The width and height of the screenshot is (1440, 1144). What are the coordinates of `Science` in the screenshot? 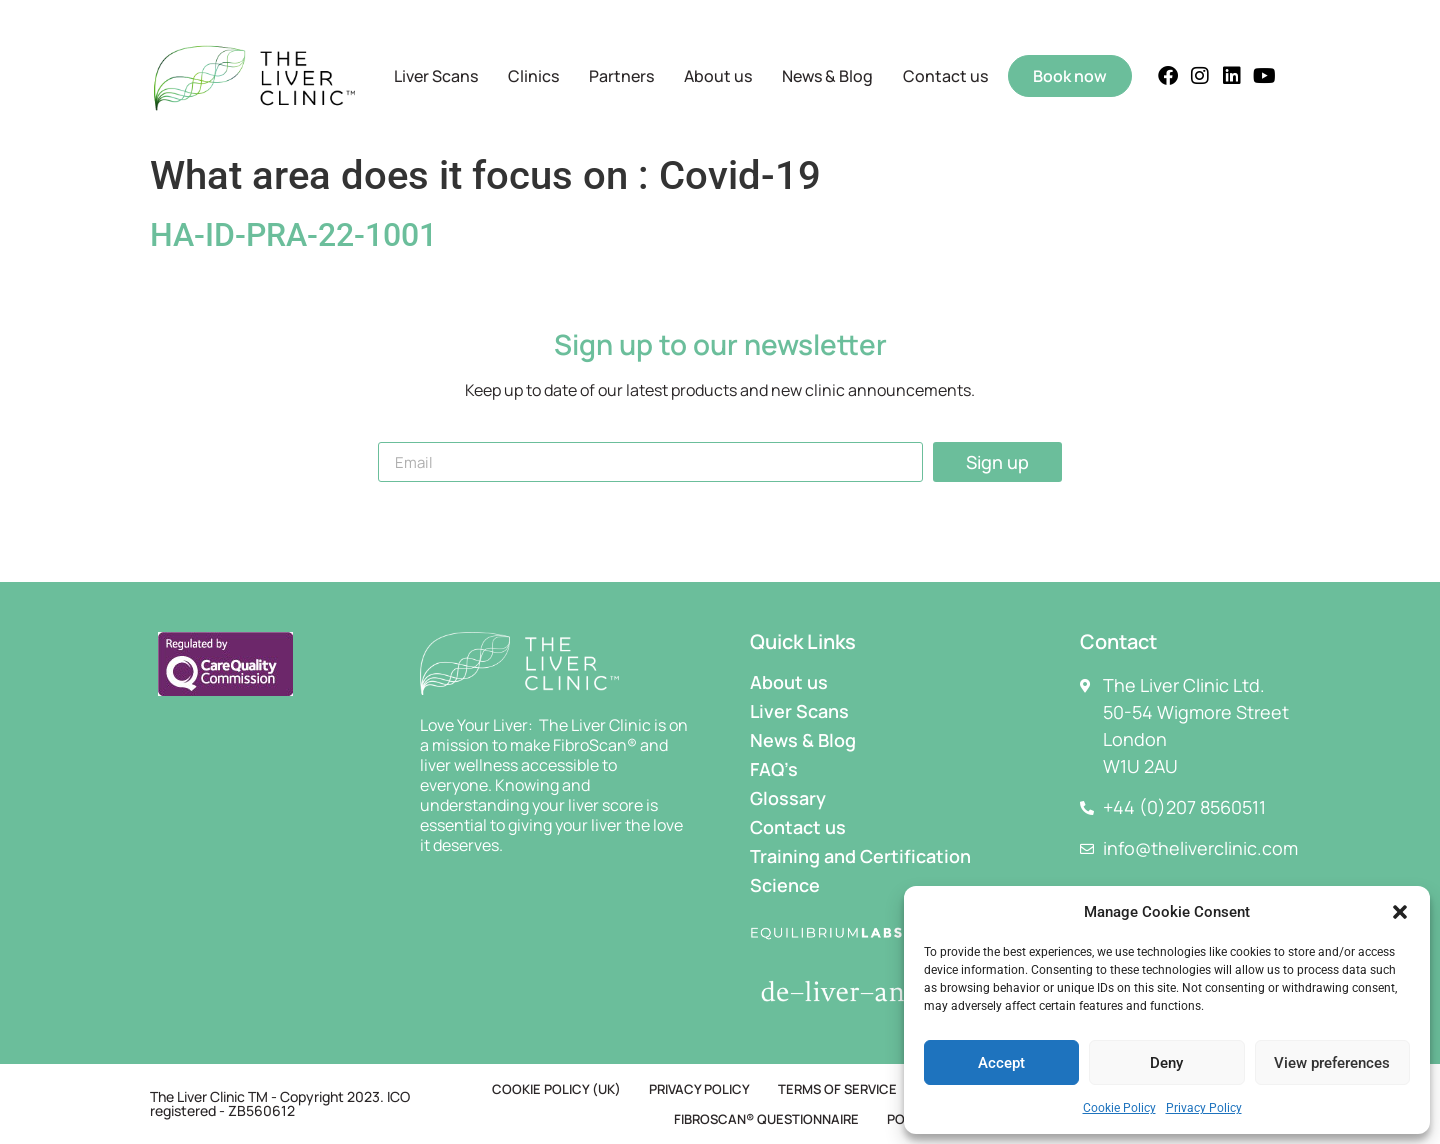 It's located at (785, 885).